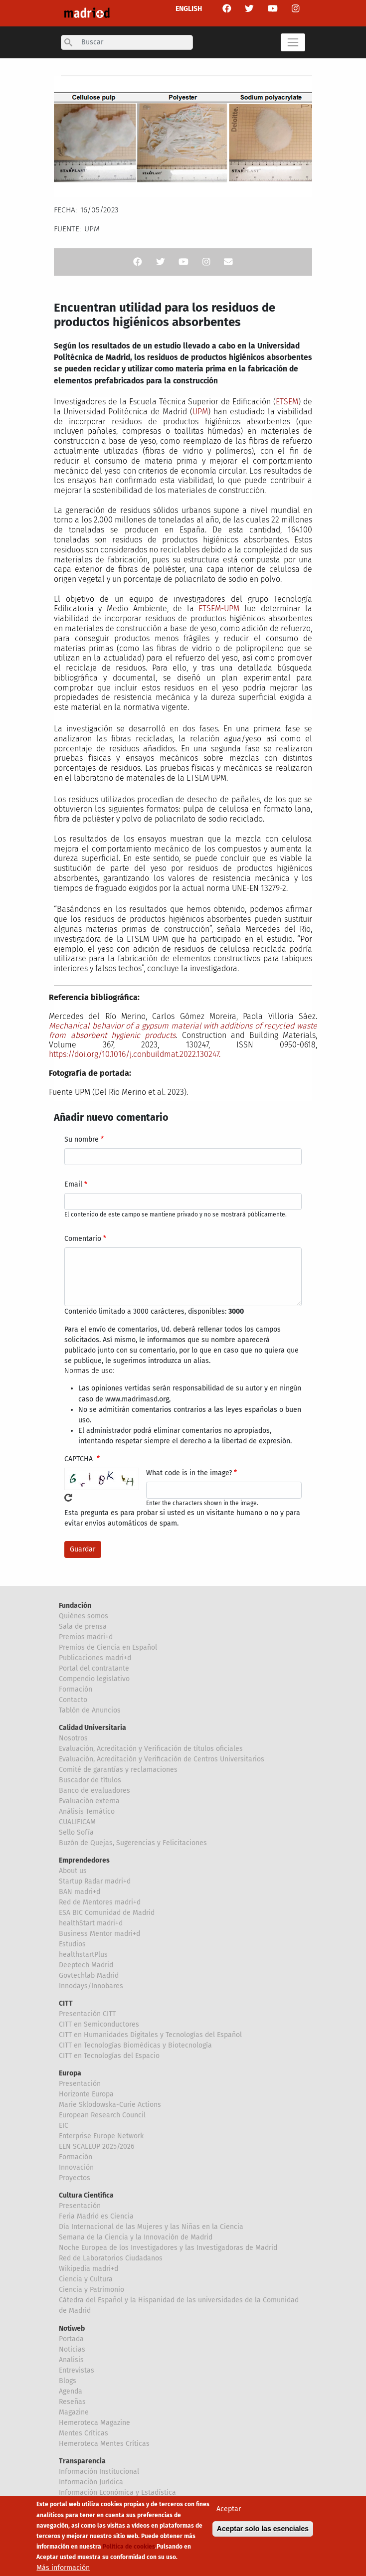  Describe the element at coordinates (134, 1054) in the screenshot. I see `https://doi.org/10.1016/j.conbuildmat.2022.130247.` at that location.